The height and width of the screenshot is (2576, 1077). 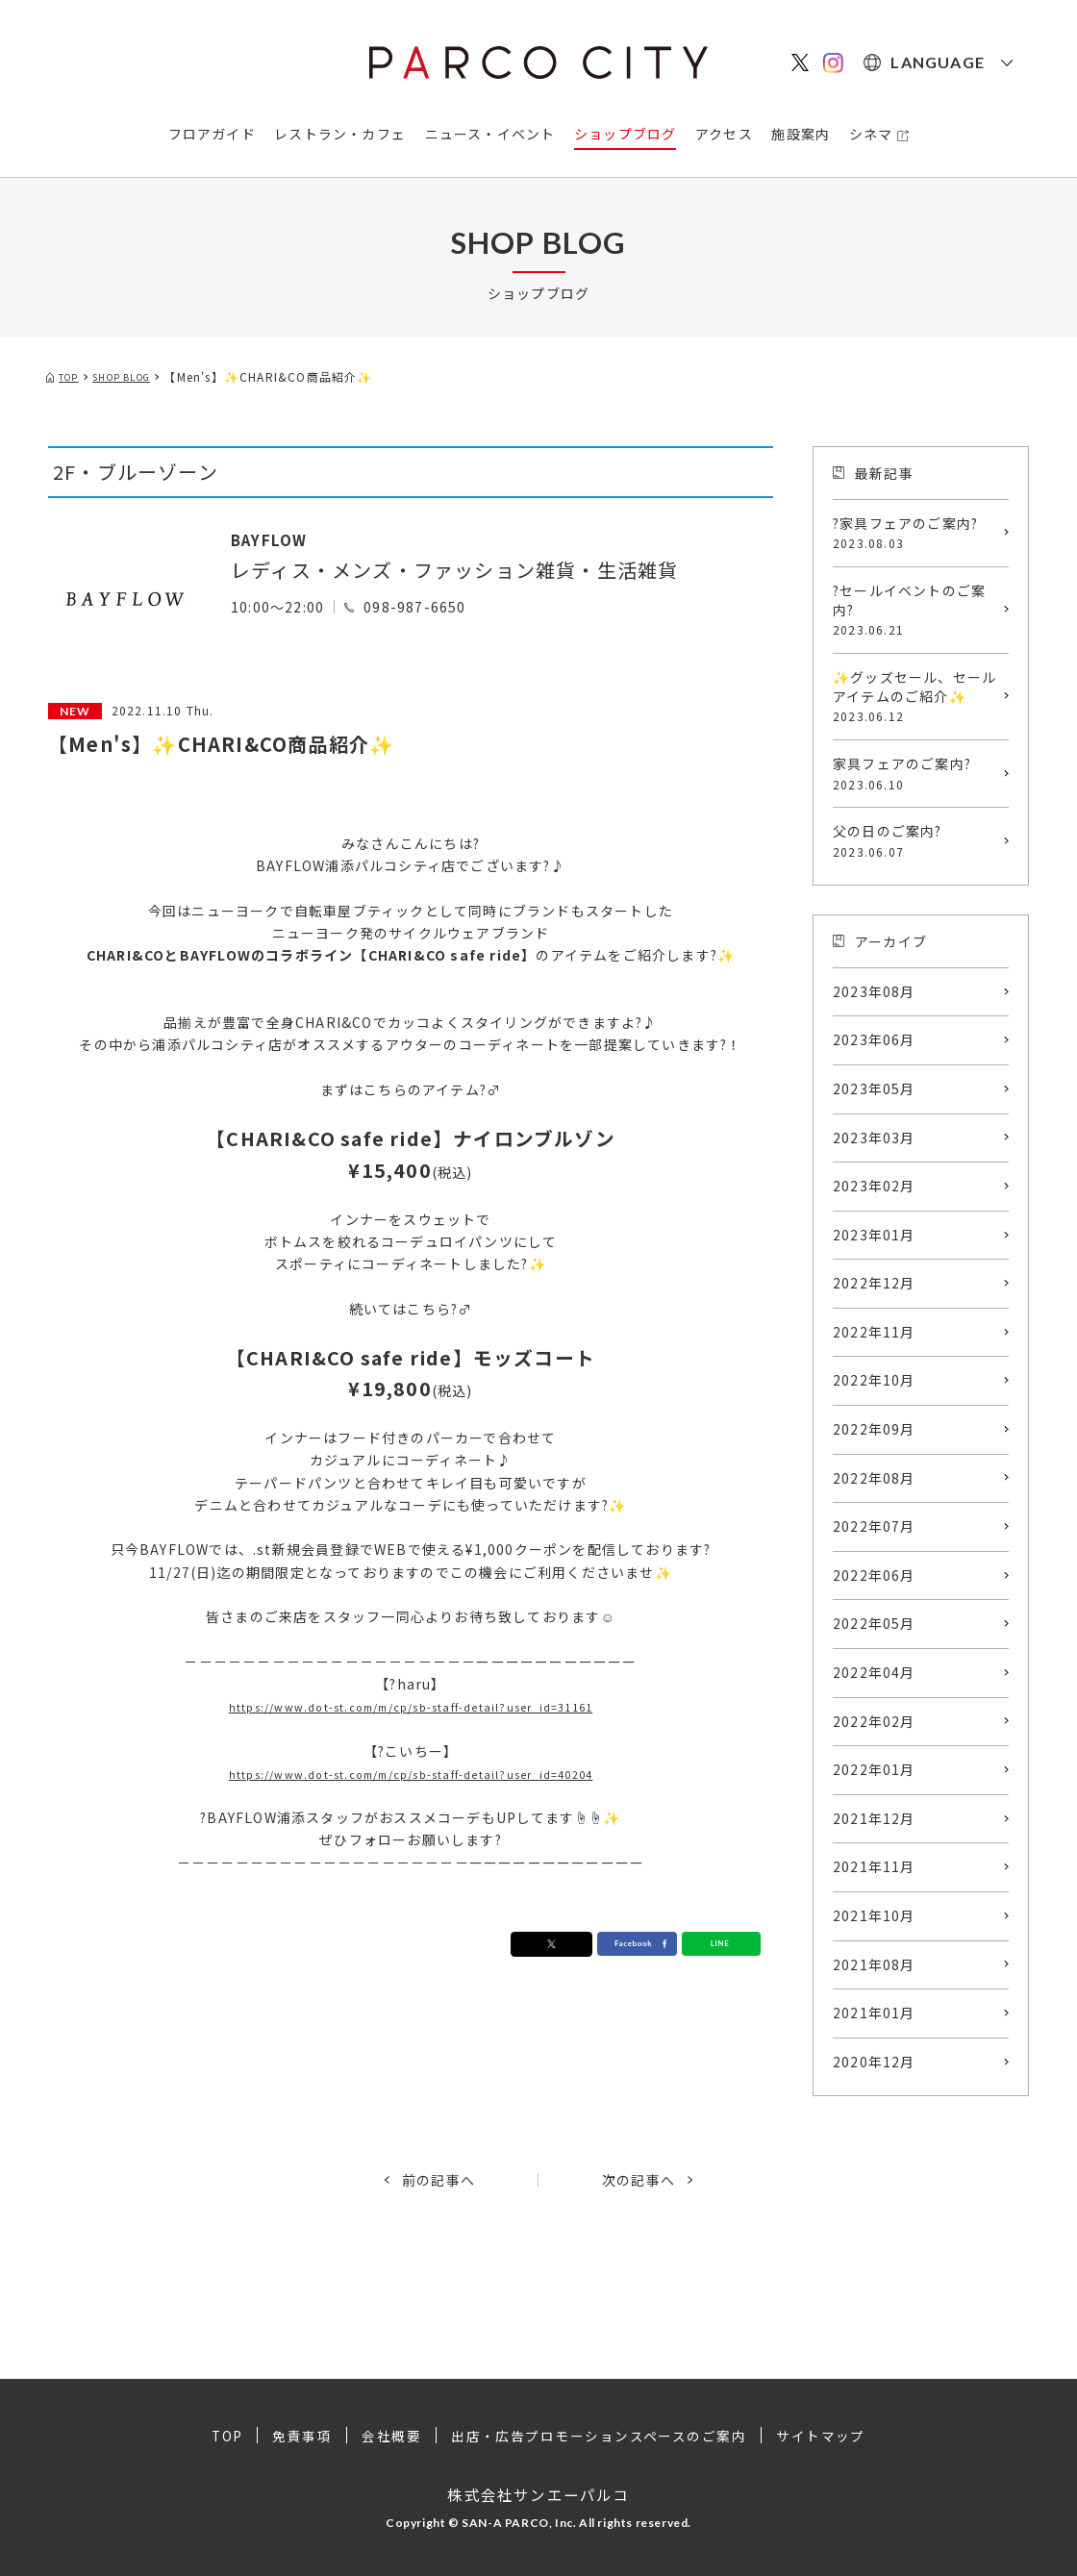 I want to click on ショップブログ, so click(x=625, y=133).